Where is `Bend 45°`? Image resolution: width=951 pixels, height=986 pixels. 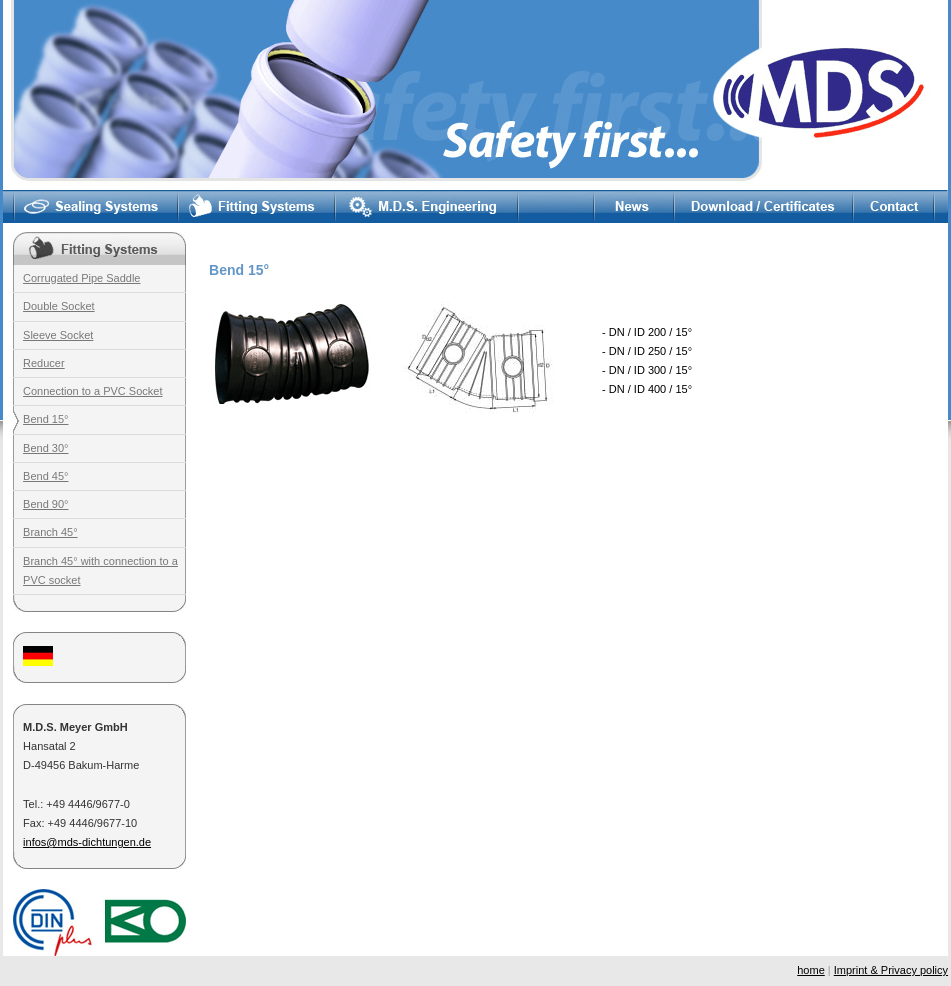 Bend 45° is located at coordinates (45, 476).